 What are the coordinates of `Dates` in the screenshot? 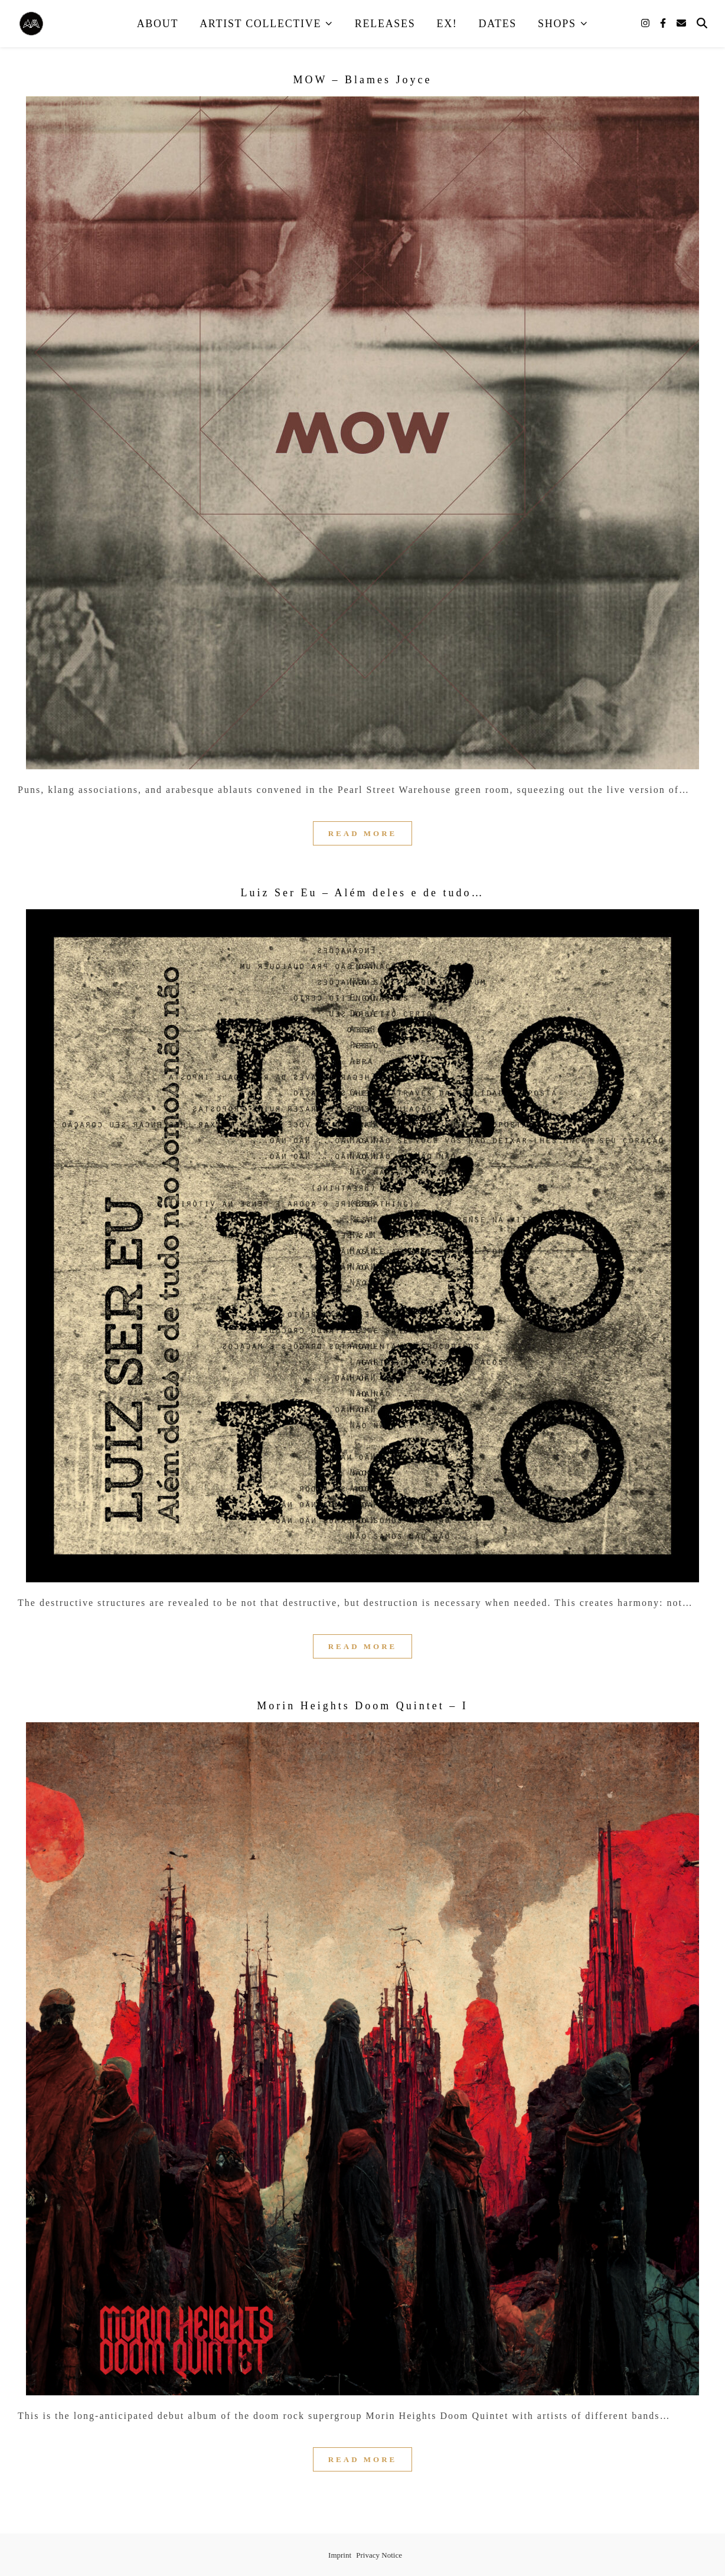 It's located at (498, 24).